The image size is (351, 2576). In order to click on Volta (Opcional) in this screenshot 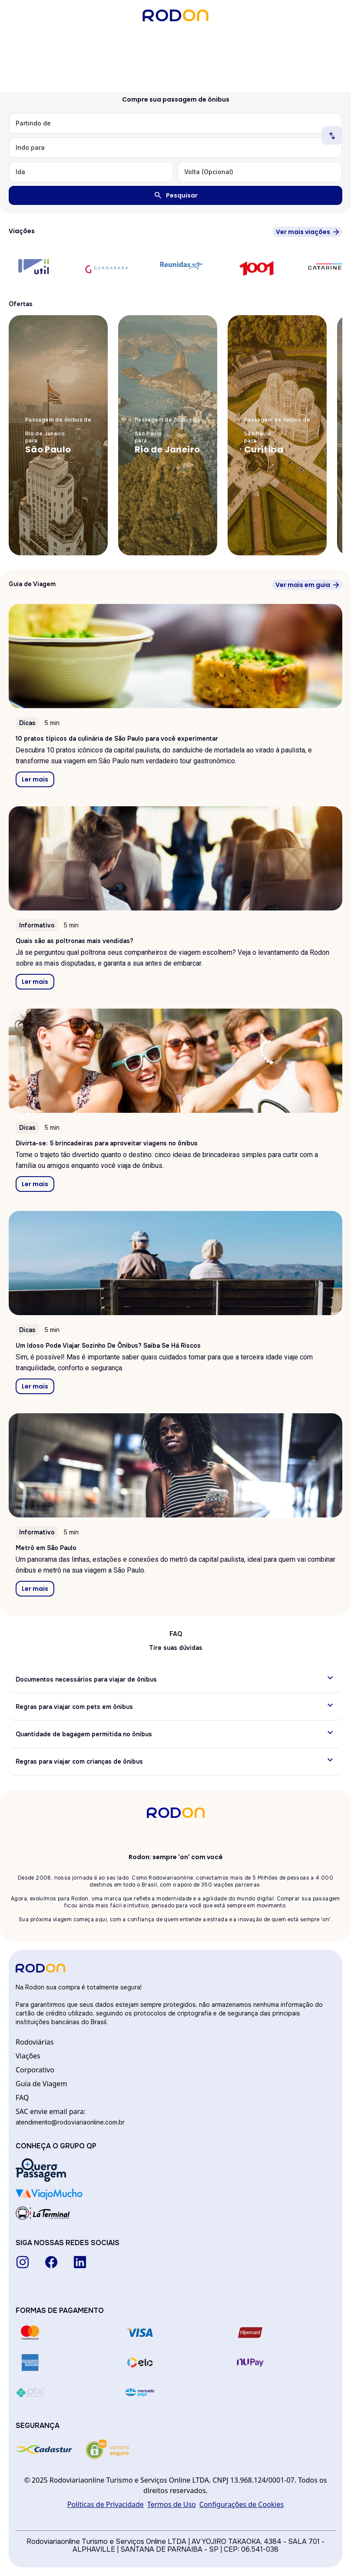, I will do `click(208, 171)`.